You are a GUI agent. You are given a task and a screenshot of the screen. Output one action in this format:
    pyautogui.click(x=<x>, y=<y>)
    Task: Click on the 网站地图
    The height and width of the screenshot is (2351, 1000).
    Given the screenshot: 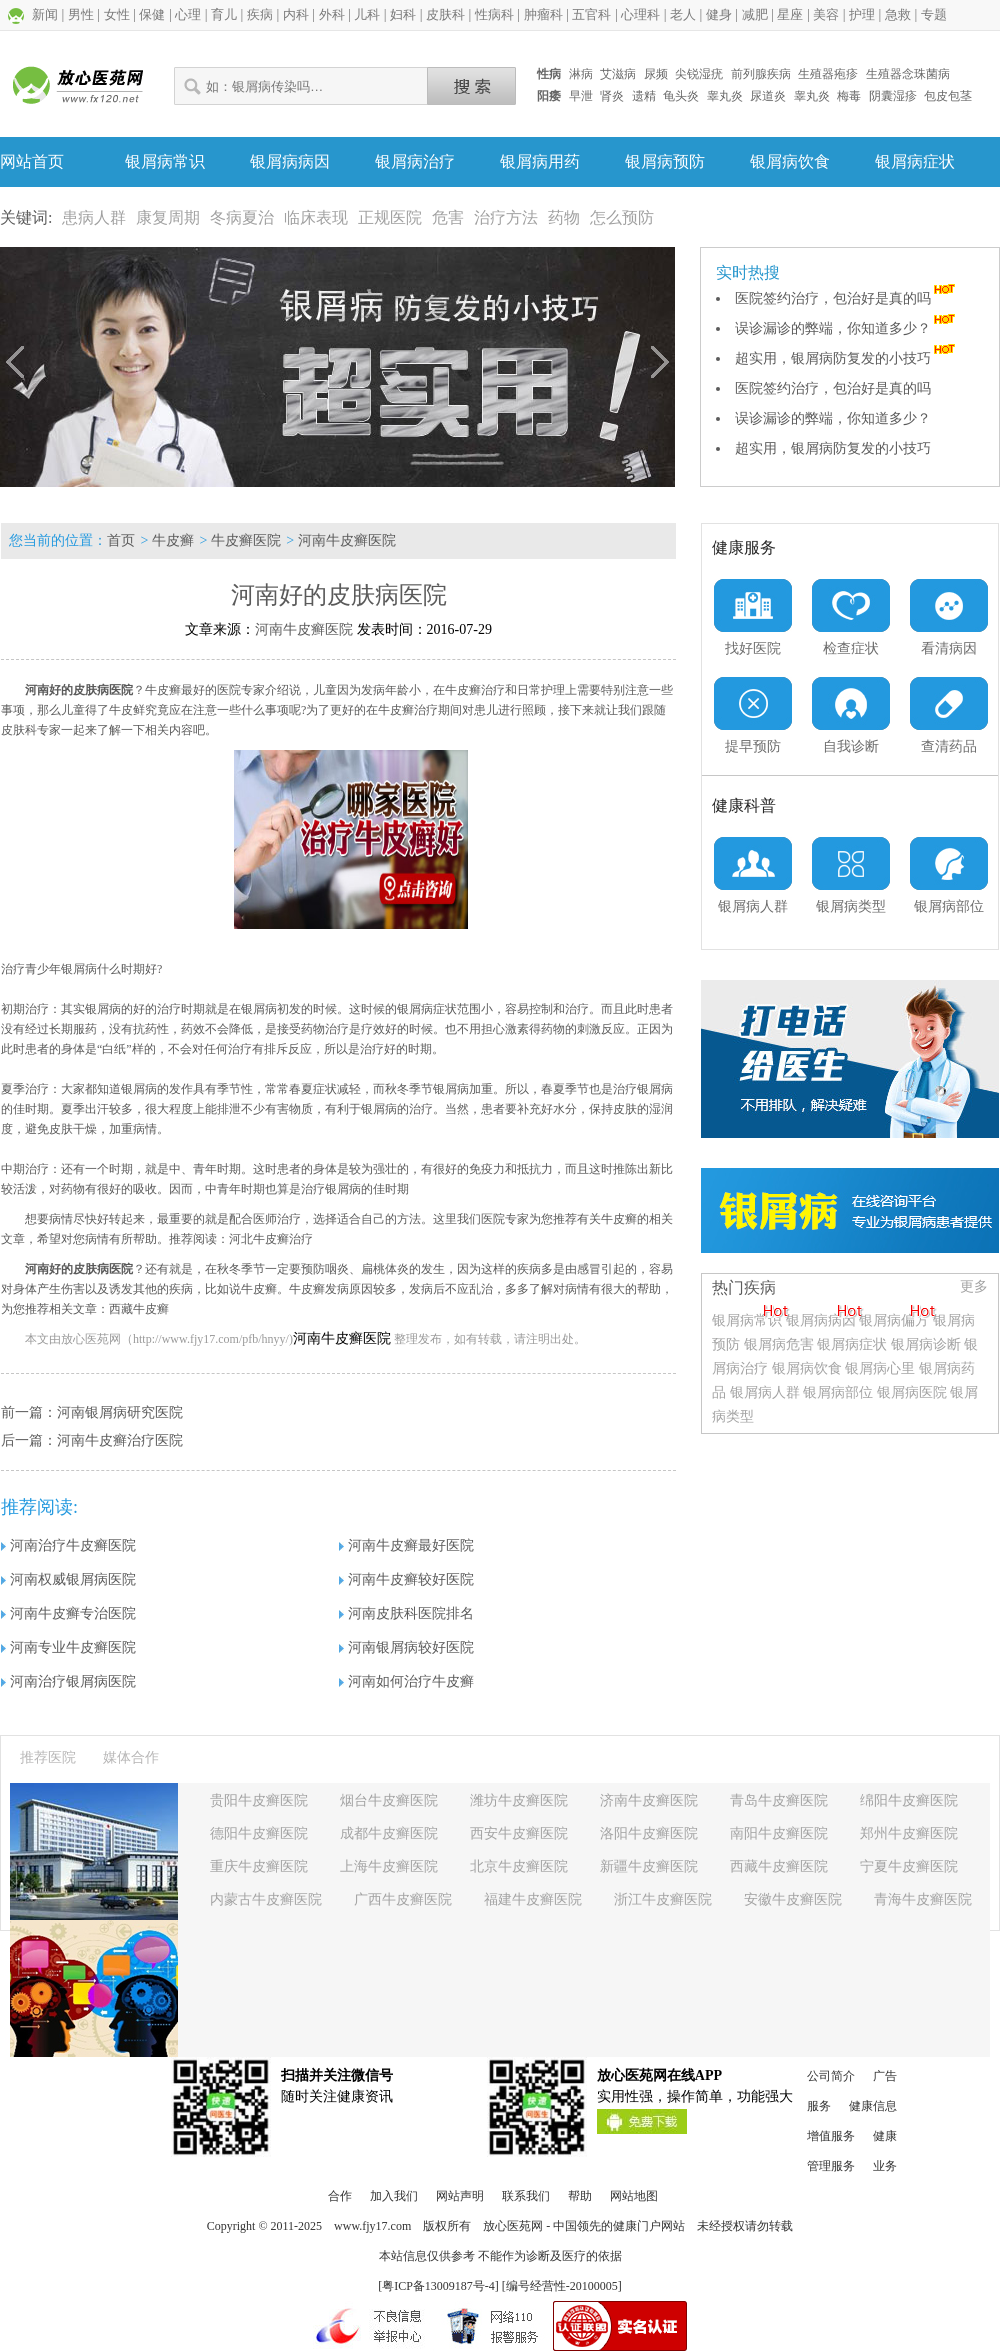 What is the action you would take?
    pyautogui.click(x=634, y=2196)
    